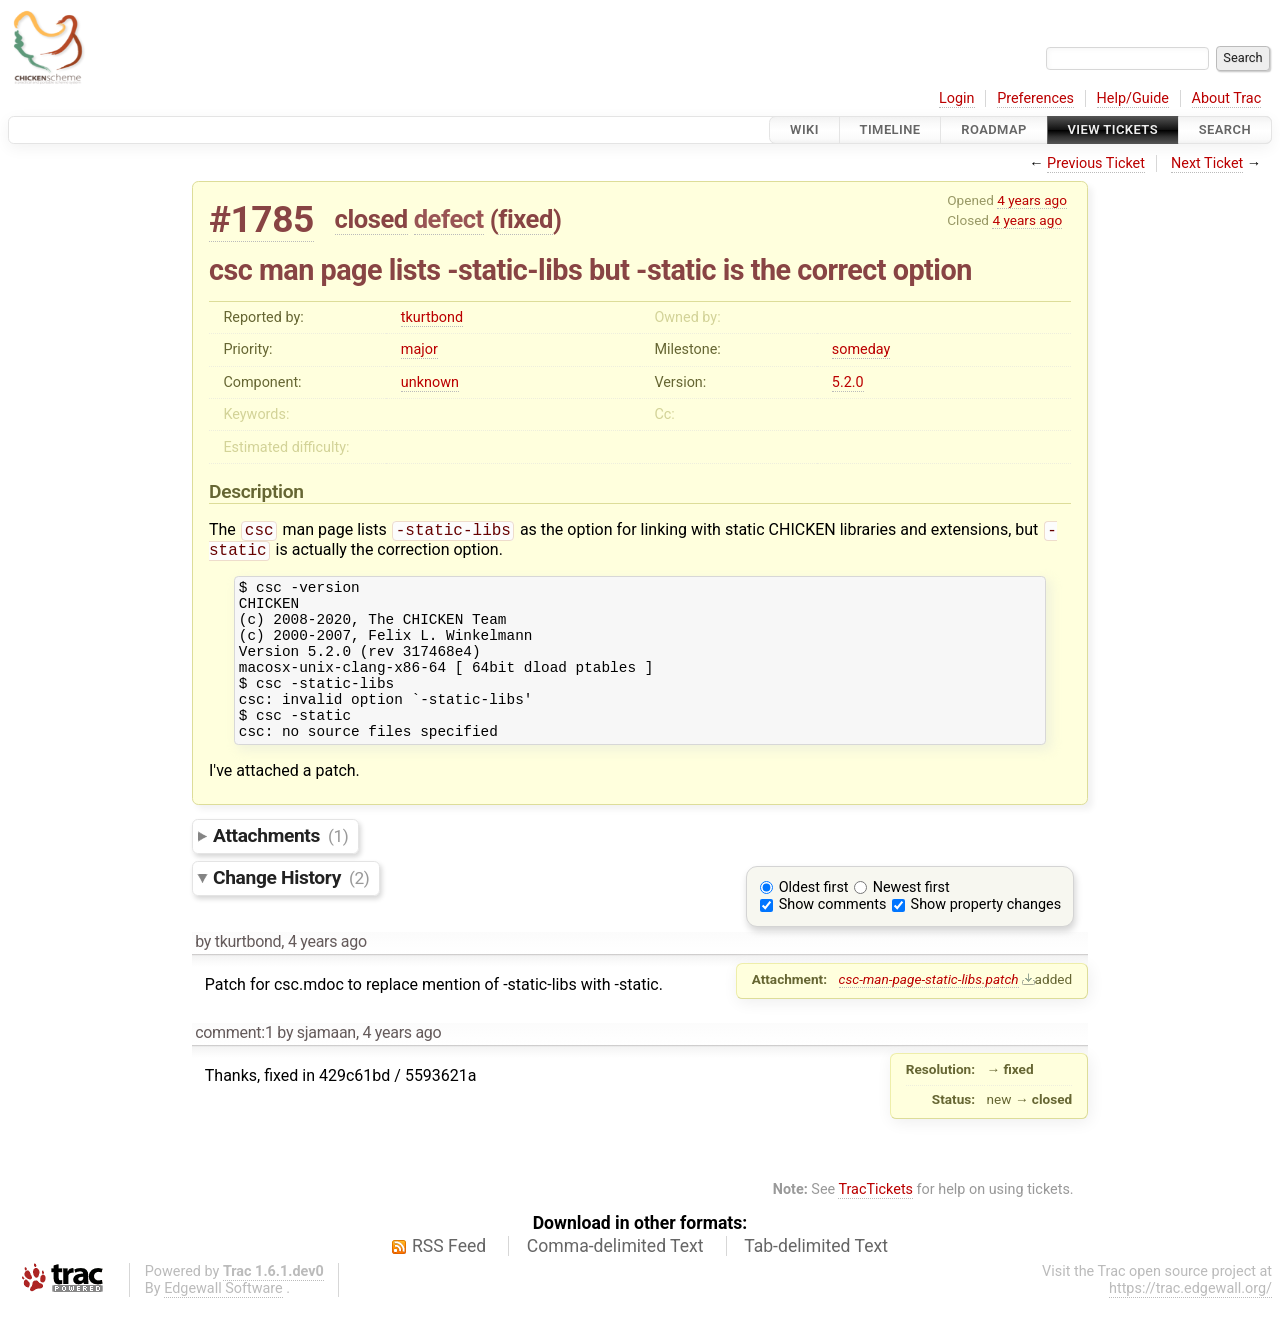 The image size is (1280, 1339). Describe the element at coordinates (419, 349) in the screenshot. I see `major` at that location.